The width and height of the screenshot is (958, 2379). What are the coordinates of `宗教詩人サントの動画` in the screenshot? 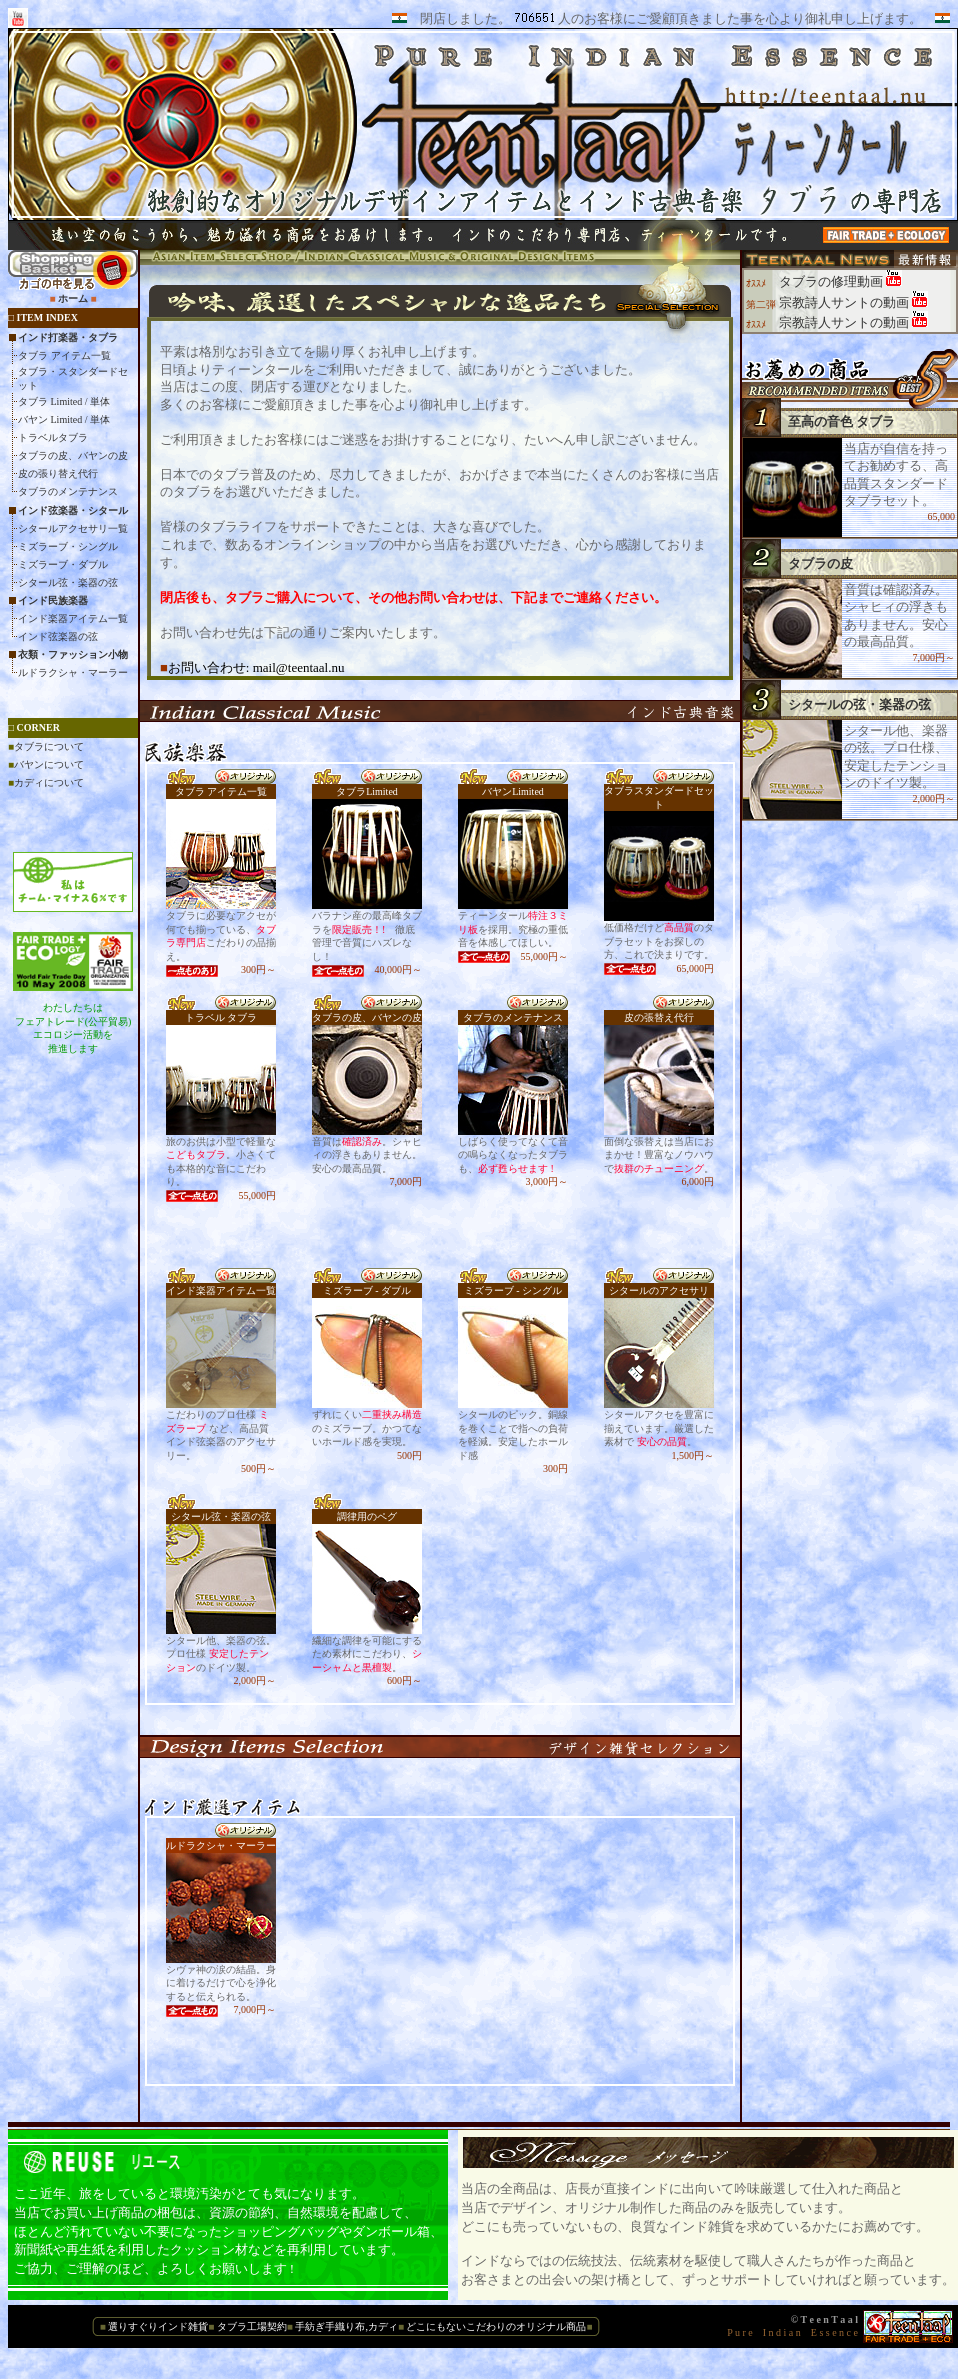 It's located at (845, 302).